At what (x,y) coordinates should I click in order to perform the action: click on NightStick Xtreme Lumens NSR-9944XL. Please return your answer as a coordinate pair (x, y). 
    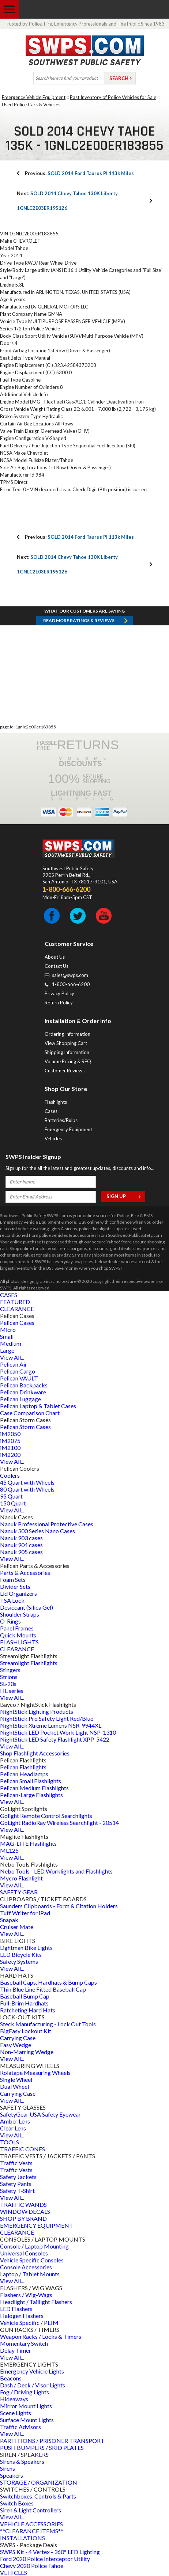
    Looking at the image, I should click on (50, 1725).